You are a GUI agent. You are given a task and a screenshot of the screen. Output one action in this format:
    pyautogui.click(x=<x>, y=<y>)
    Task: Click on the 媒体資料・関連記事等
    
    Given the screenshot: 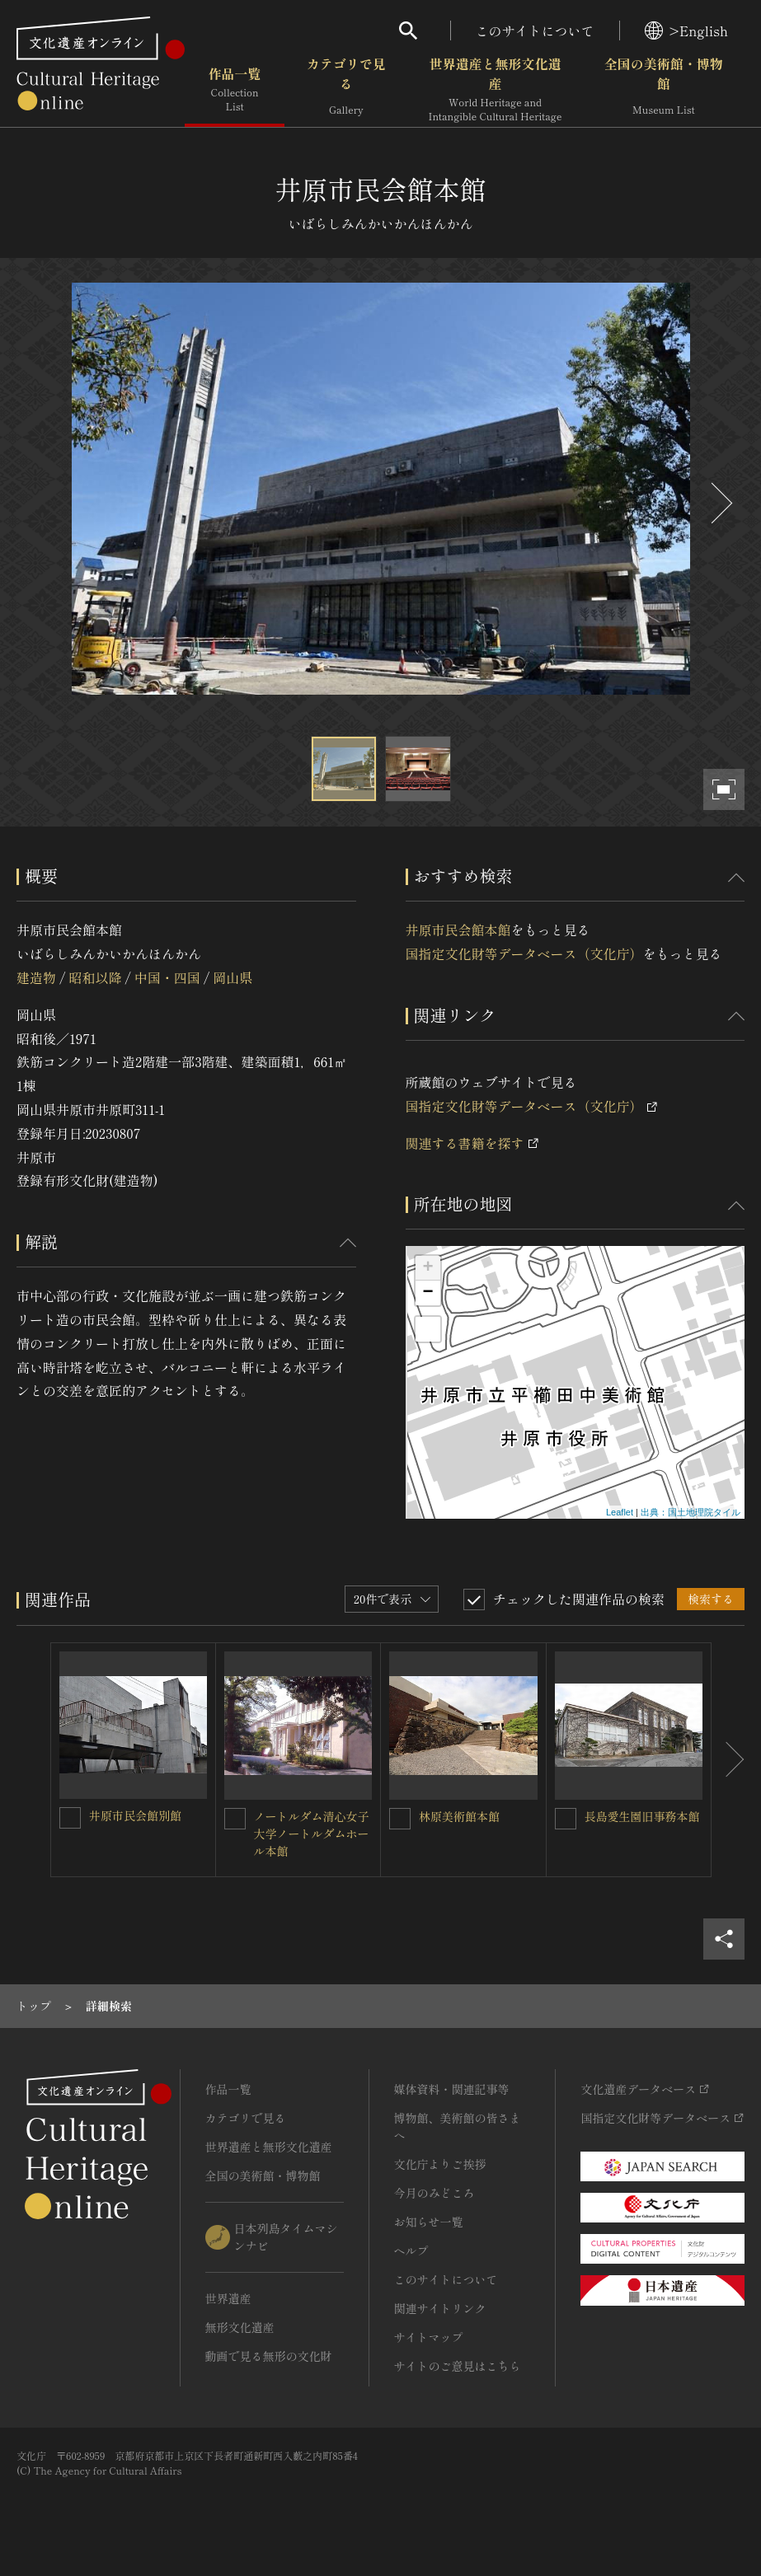 What is the action you would take?
    pyautogui.click(x=452, y=2089)
    